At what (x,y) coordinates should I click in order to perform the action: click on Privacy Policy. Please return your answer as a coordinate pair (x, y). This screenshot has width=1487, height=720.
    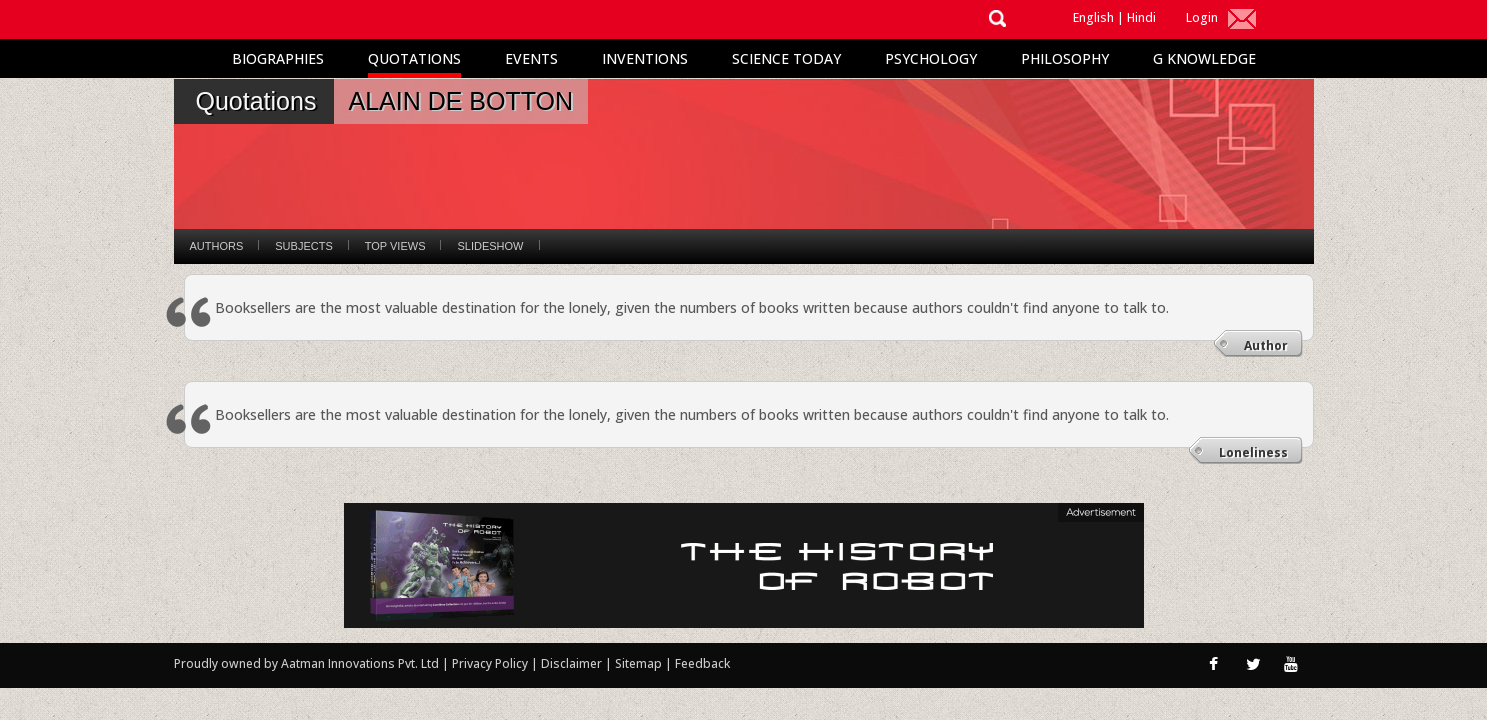
    Looking at the image, I should click on (491, 663).